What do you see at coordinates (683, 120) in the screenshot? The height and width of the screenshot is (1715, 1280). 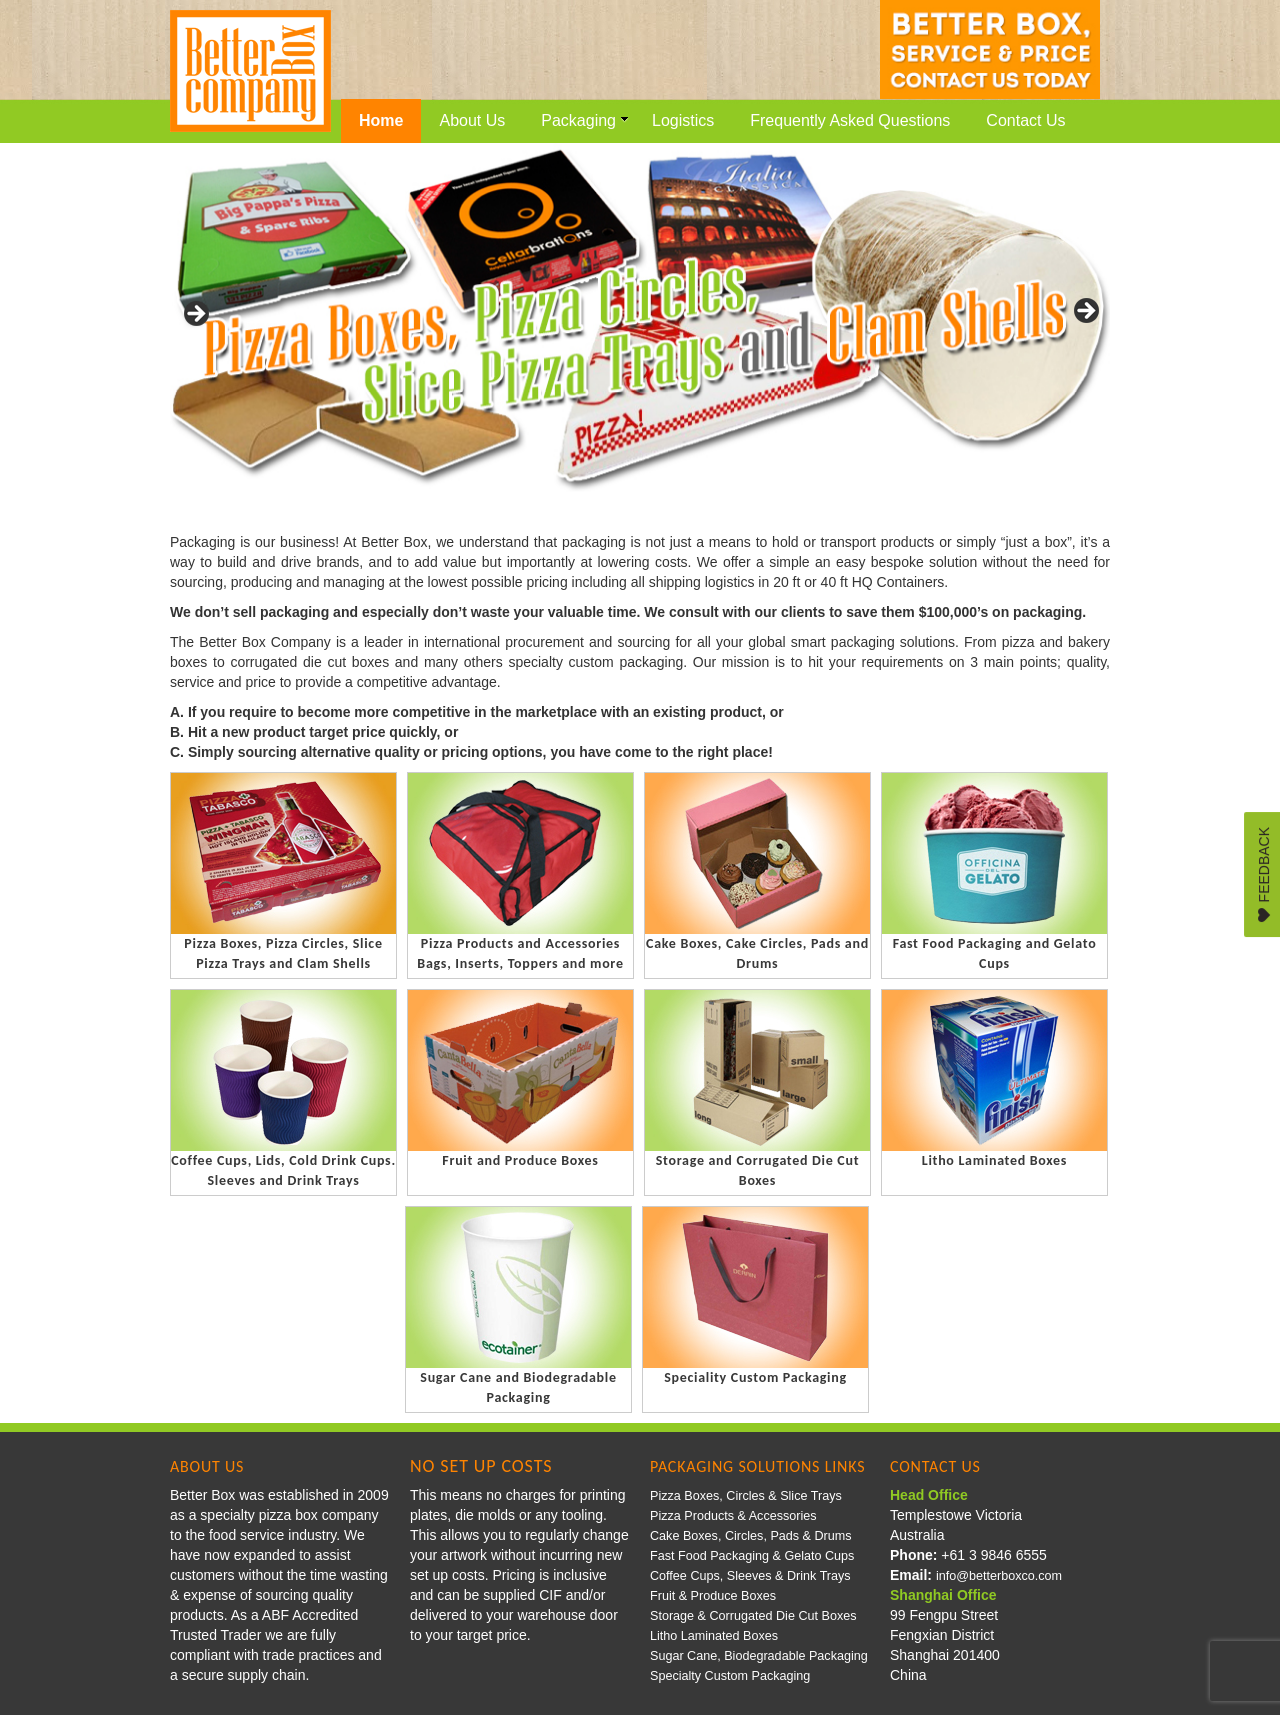 I see `Logistics` at bounding box center [683, 120].